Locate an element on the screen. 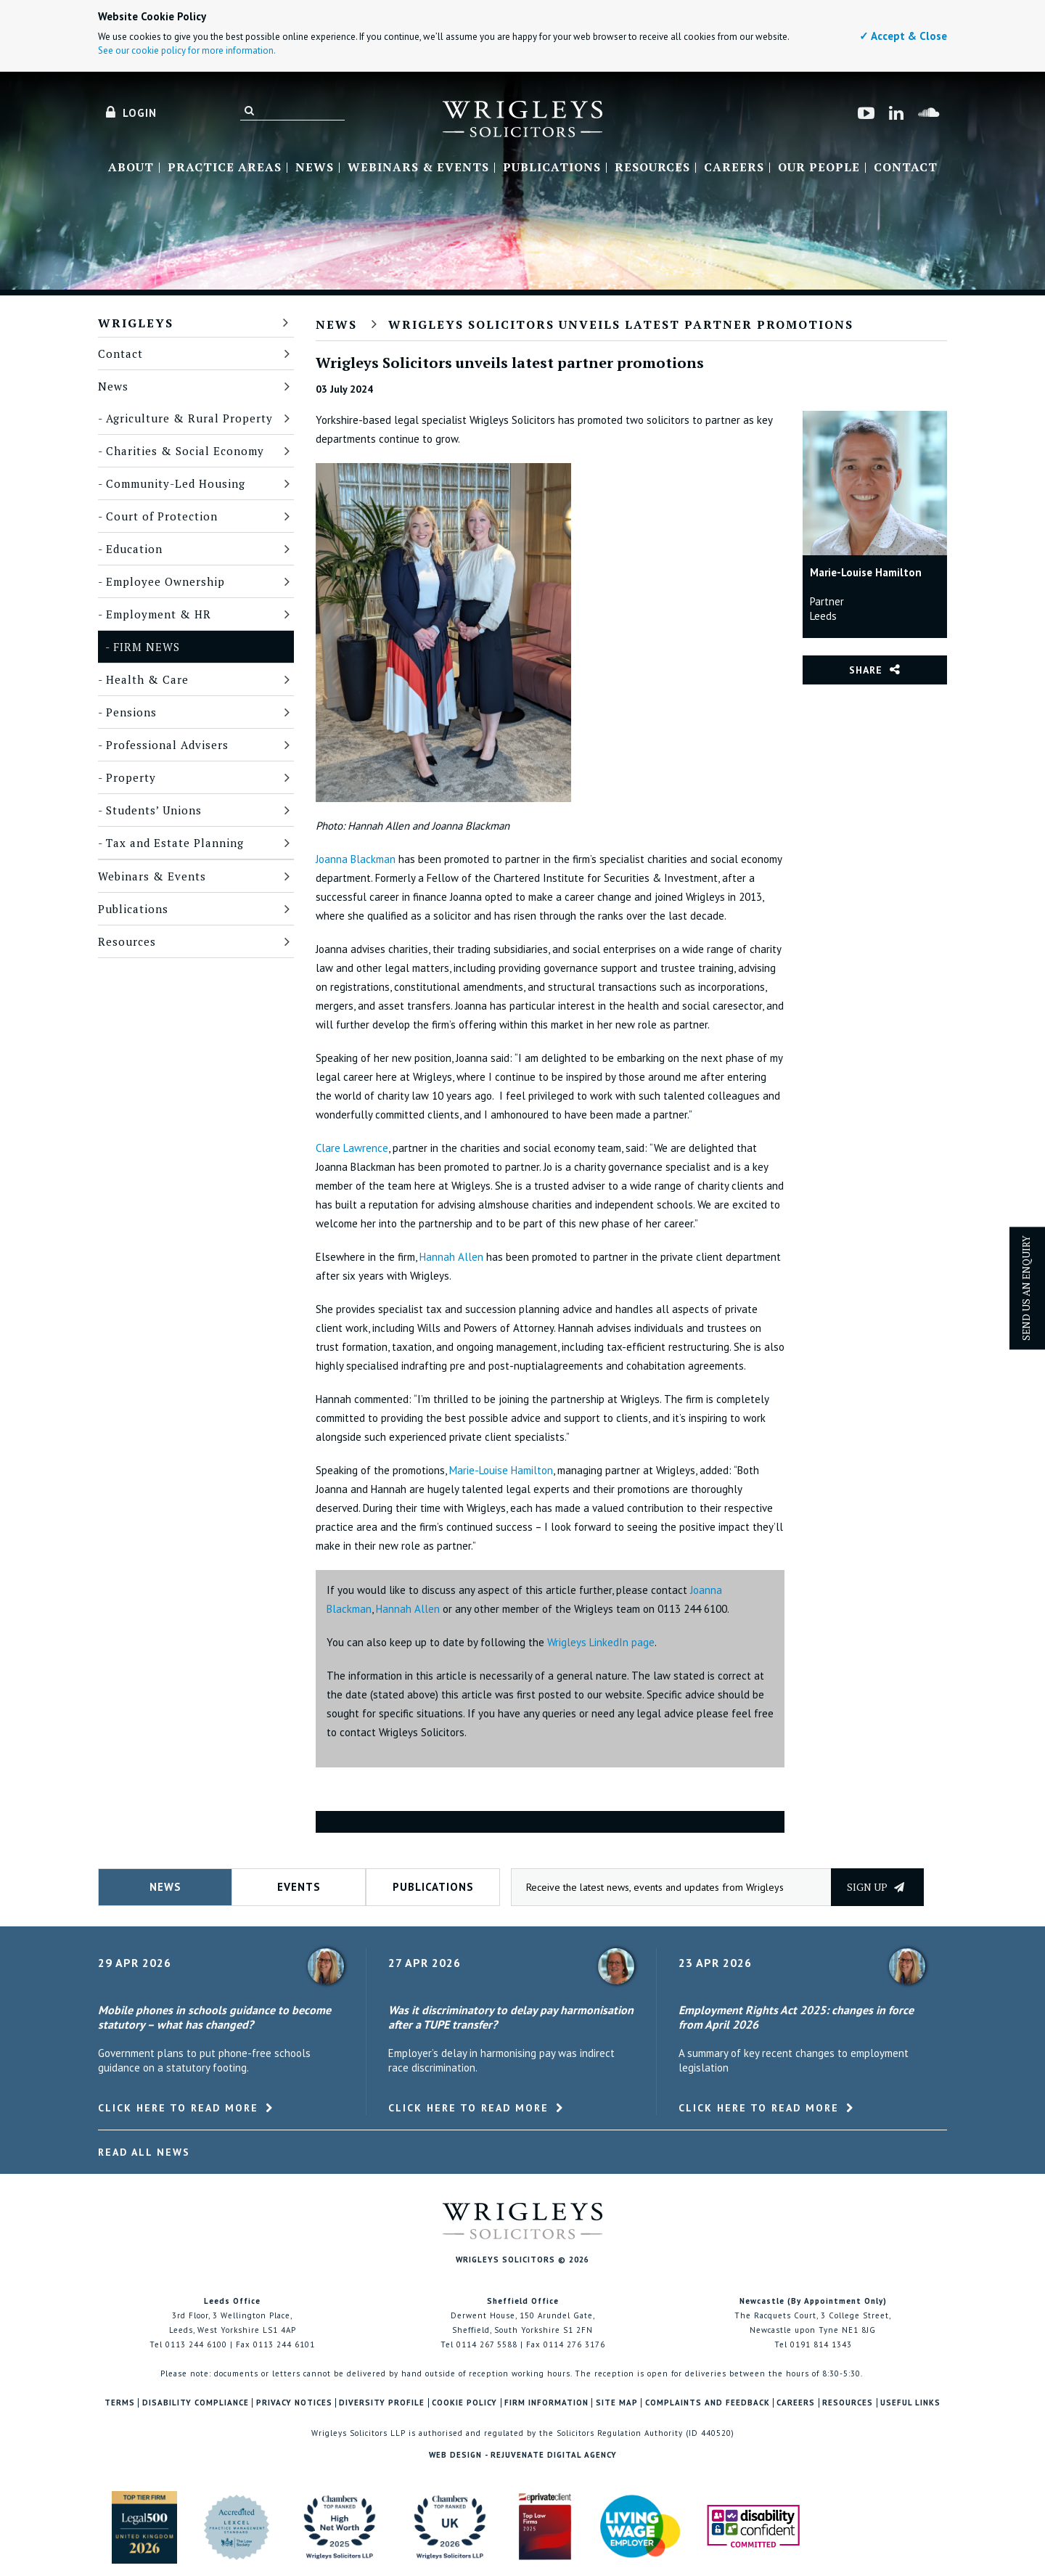 This screenshot has width=1045, height=2576. Firm News is located at coordinates (146, 646).